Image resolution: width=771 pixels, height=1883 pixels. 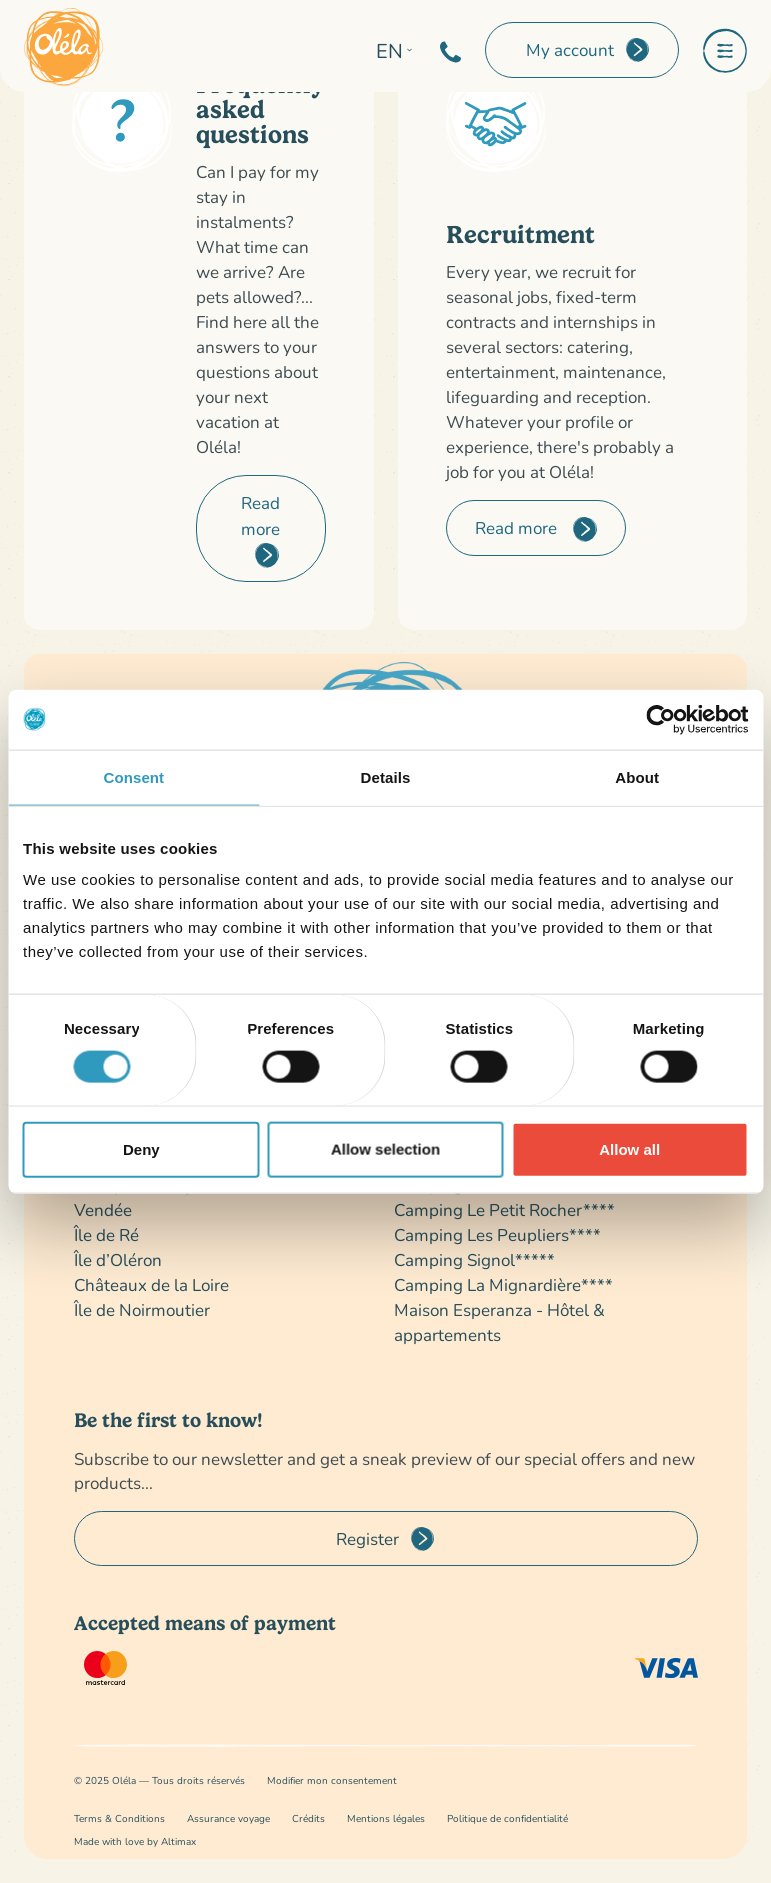 What do you see at coordinates (385, 1148) in the screenshot?
I see `Allow selection` at bounding box center [385, 1148].